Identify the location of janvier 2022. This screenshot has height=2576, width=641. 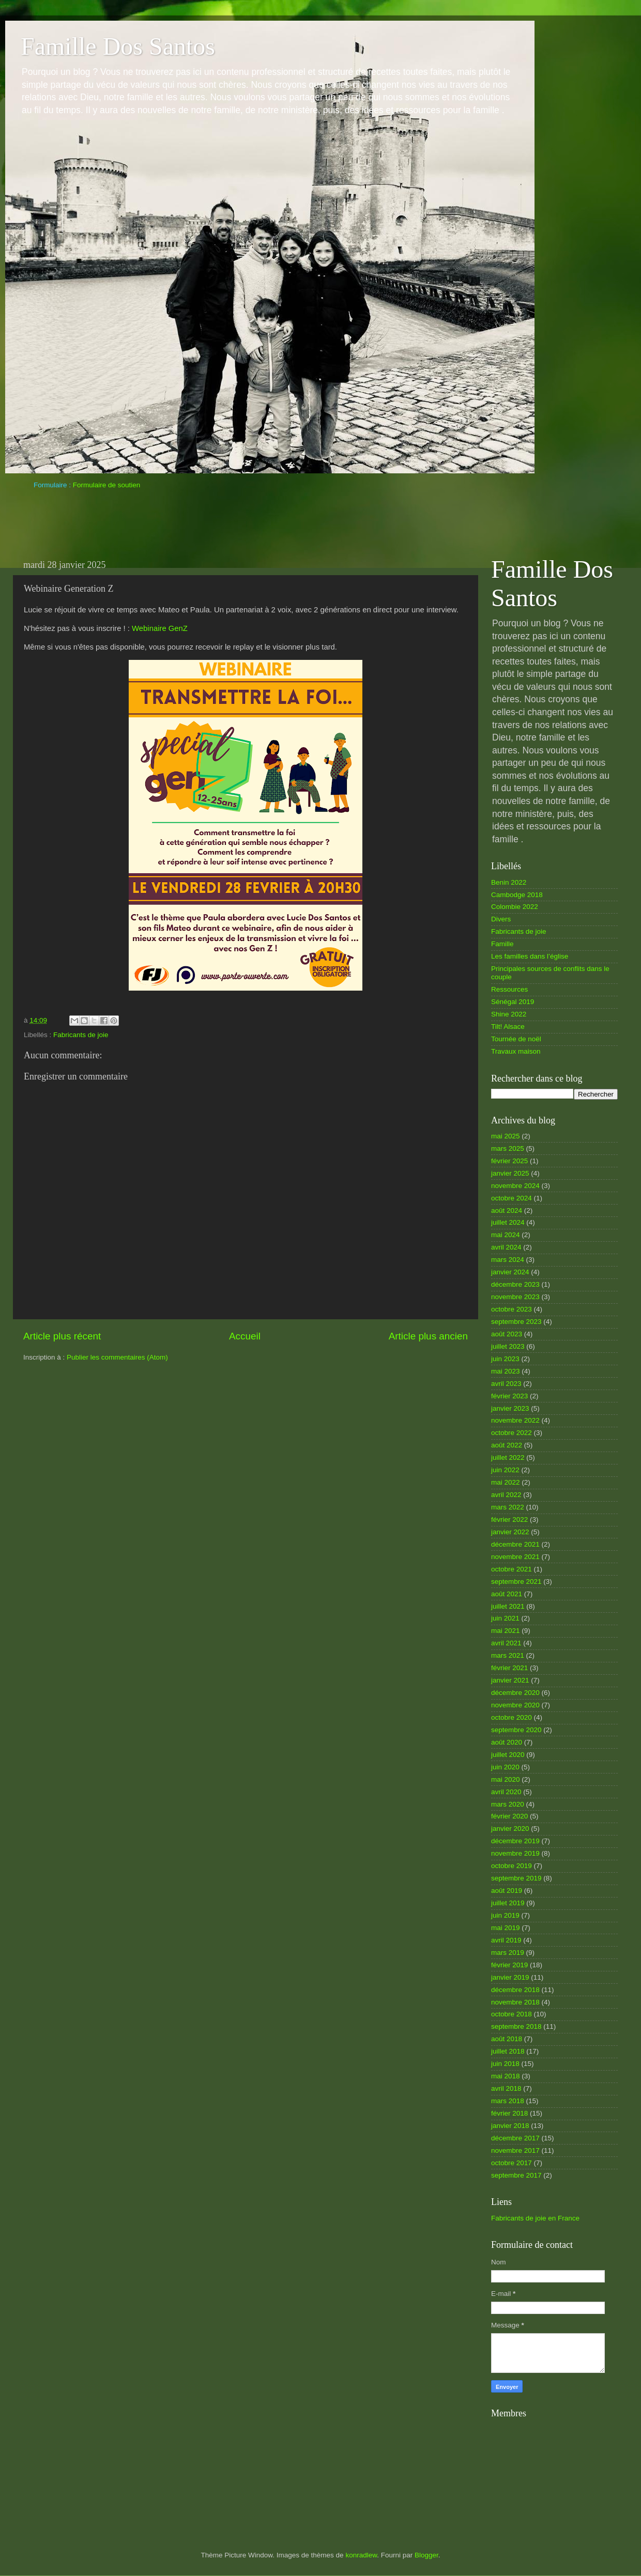
(510, 1532).